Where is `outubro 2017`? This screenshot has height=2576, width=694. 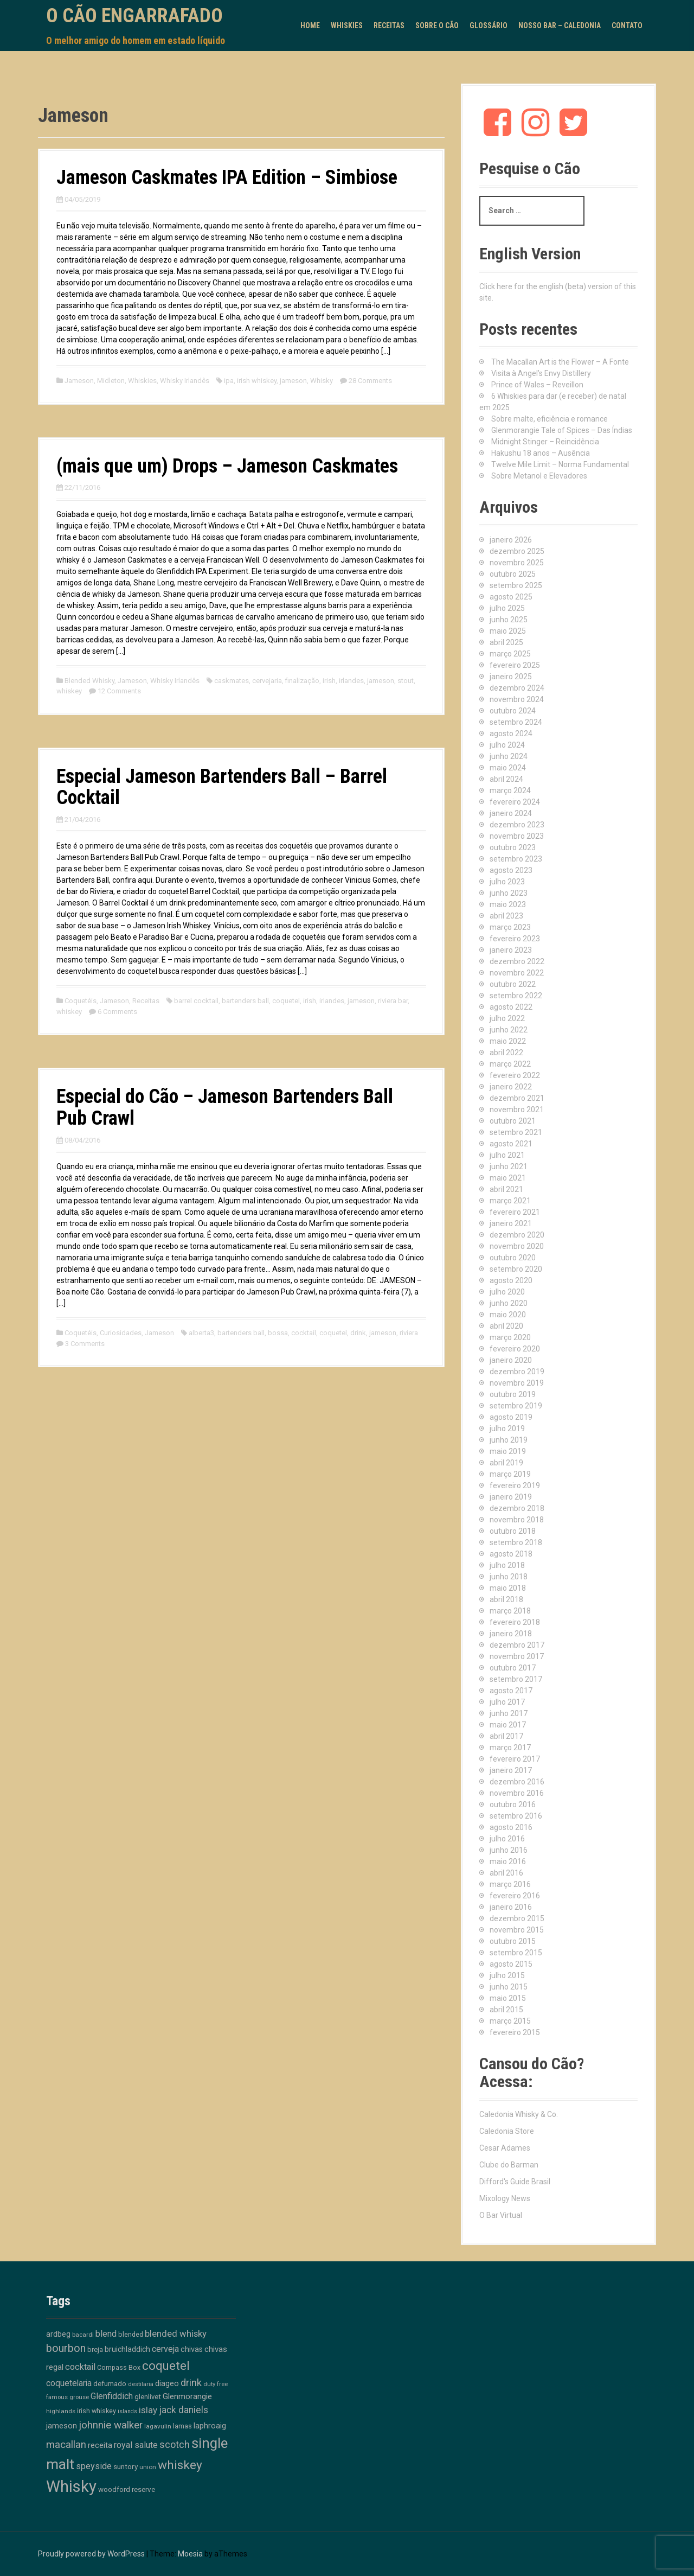
outubro 2017 is located at coordinates (513, 1667).